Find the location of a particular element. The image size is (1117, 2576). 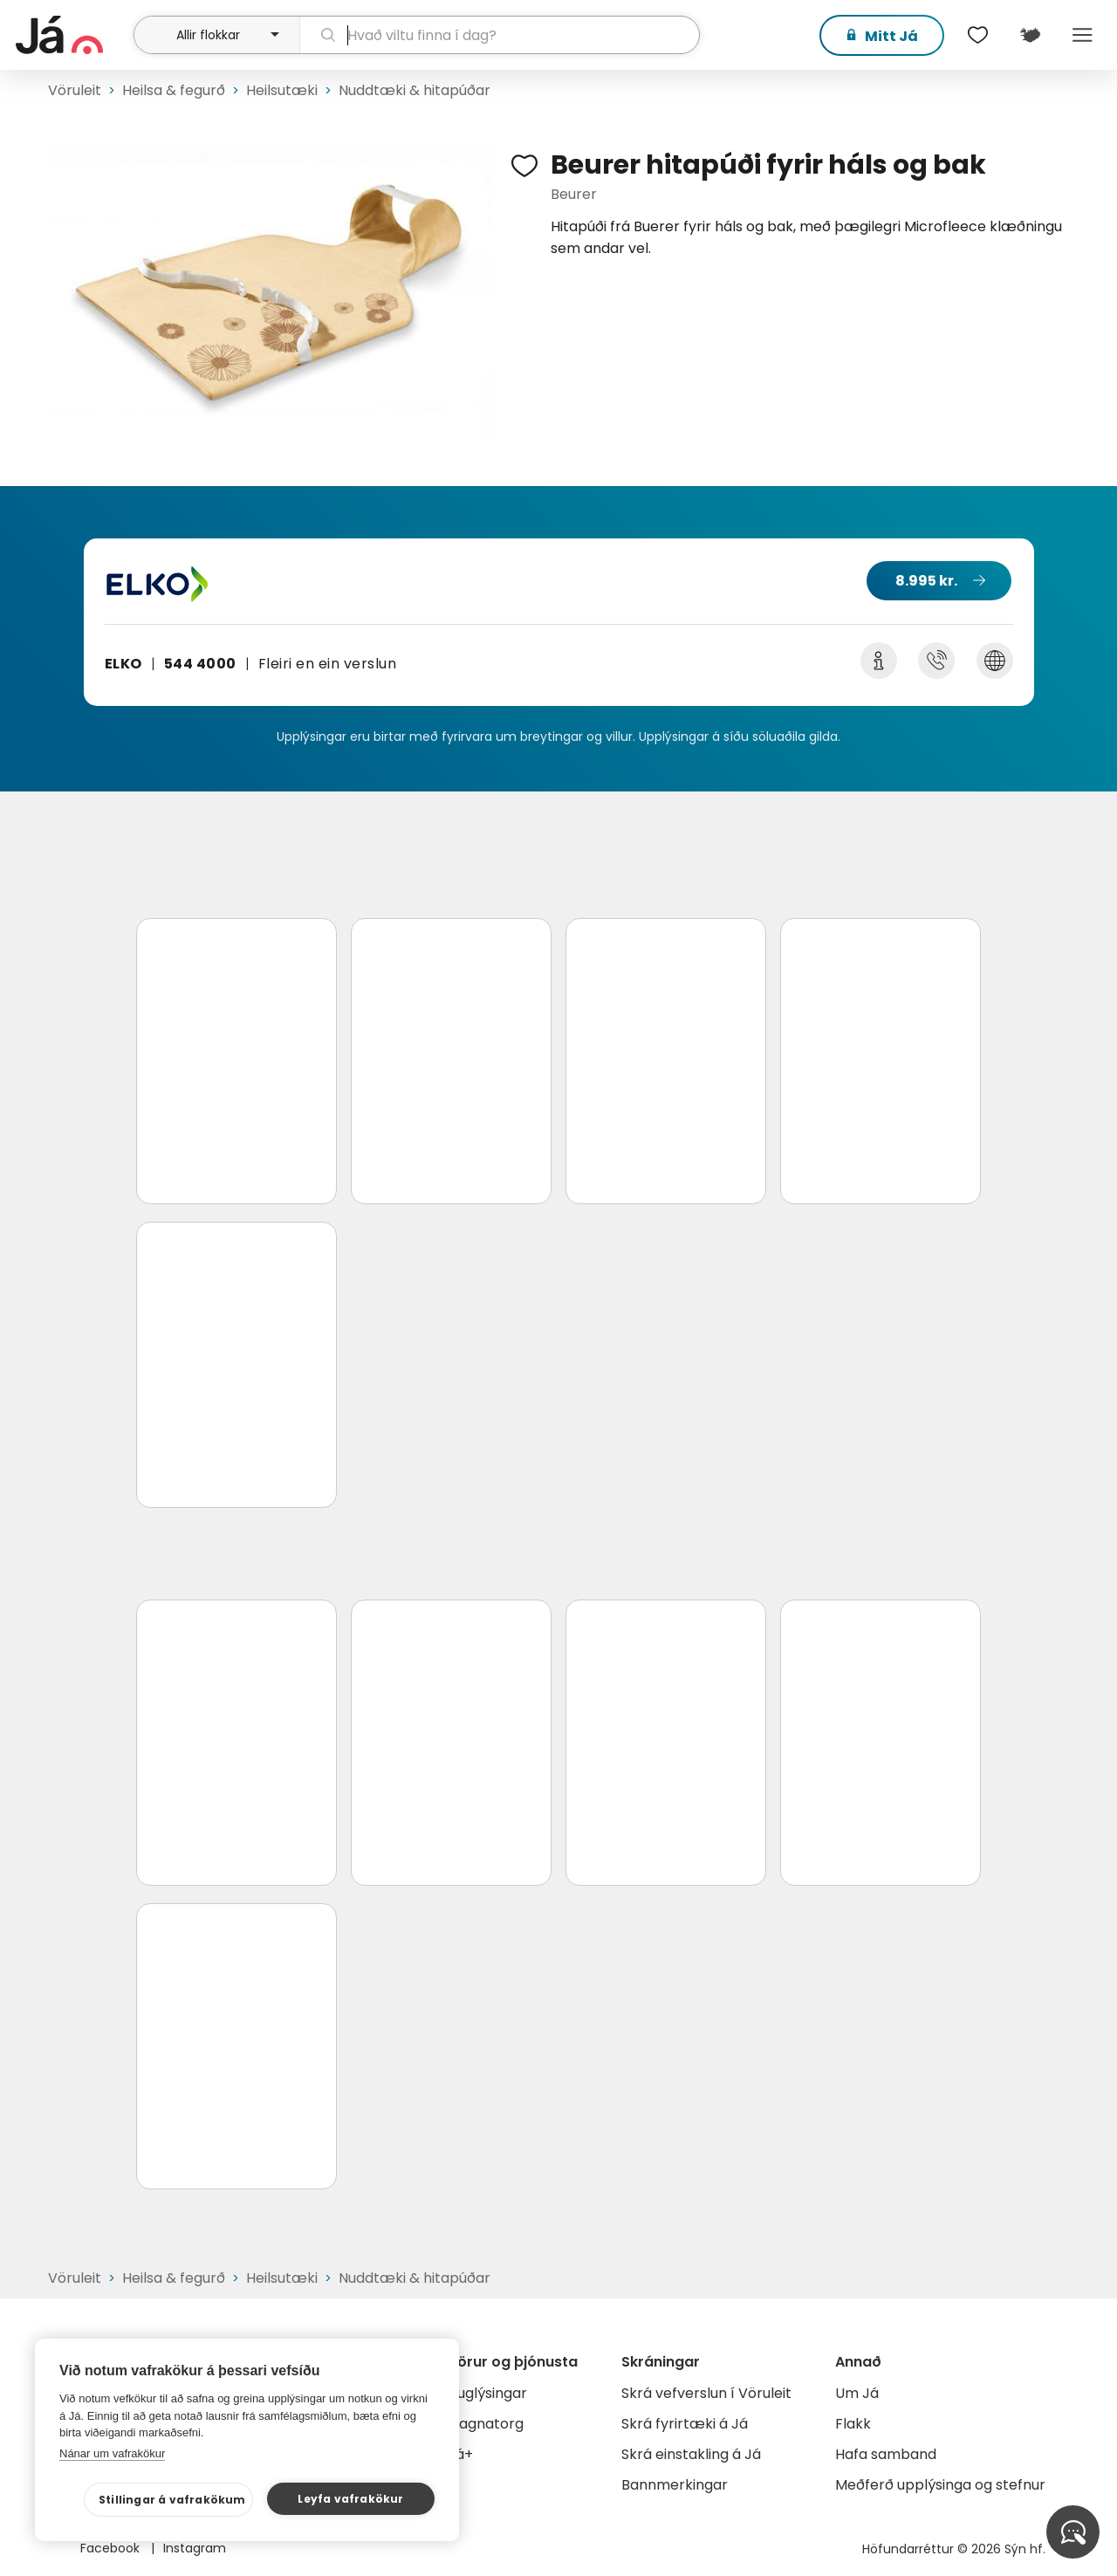

Skrá fyrirtæki á Já is located at coordinates (684, 2424).